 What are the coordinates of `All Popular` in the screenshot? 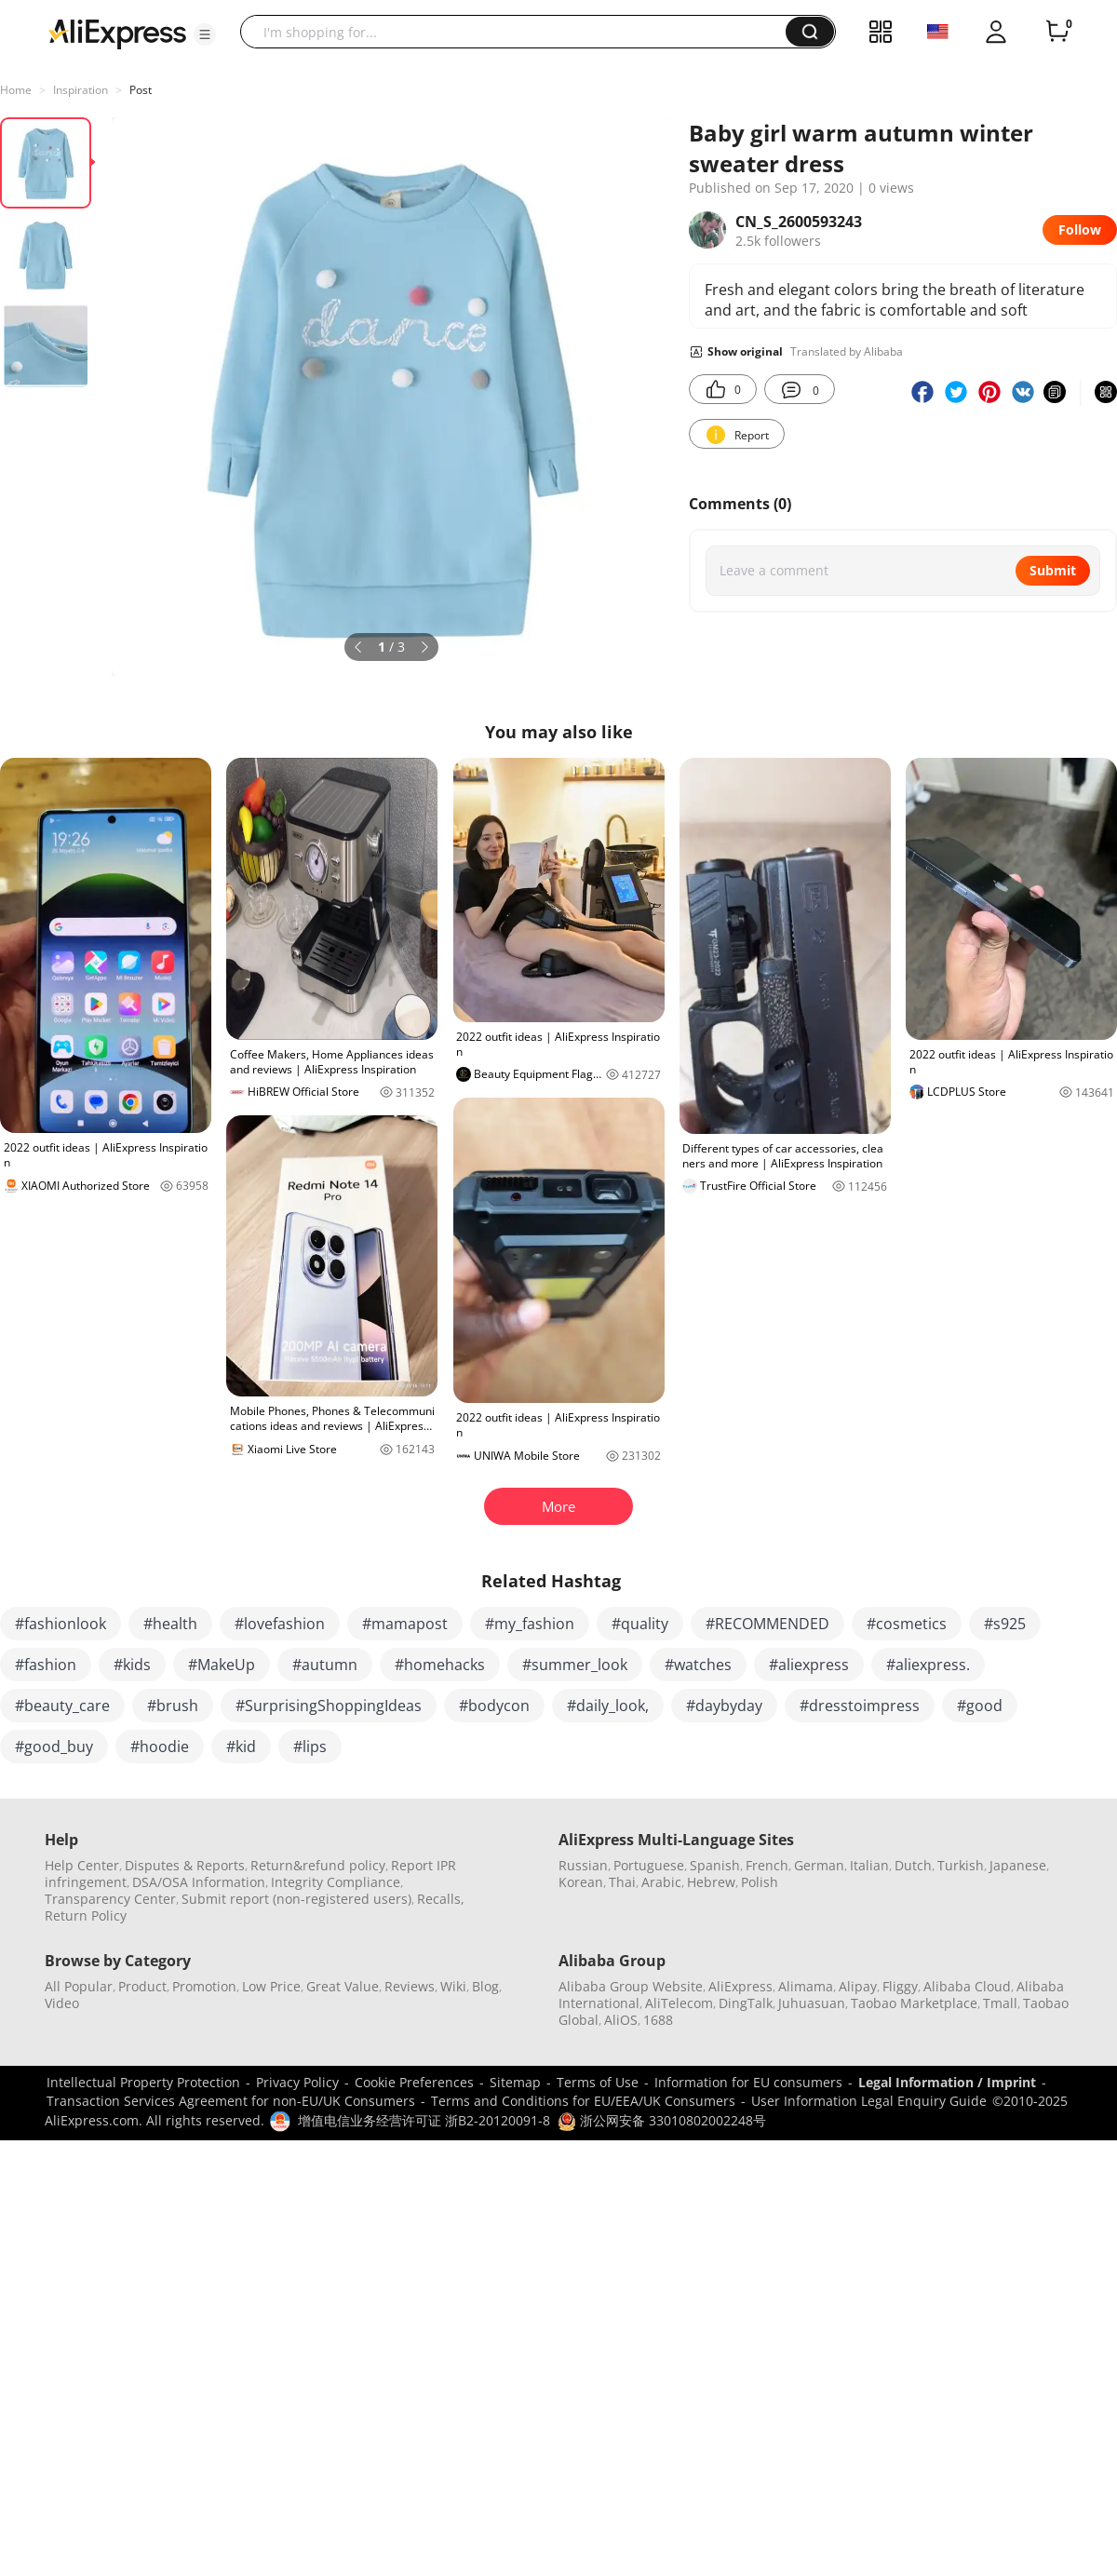 It's located at (79, 1986).